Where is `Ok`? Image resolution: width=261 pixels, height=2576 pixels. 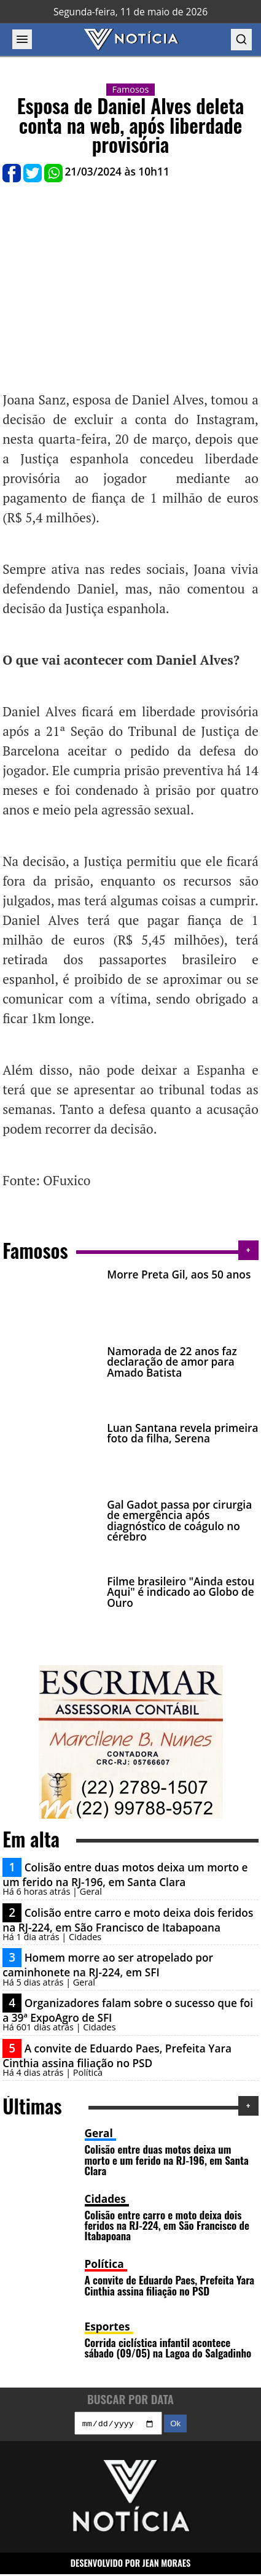
Ok is located at coordinates (175, 2425).